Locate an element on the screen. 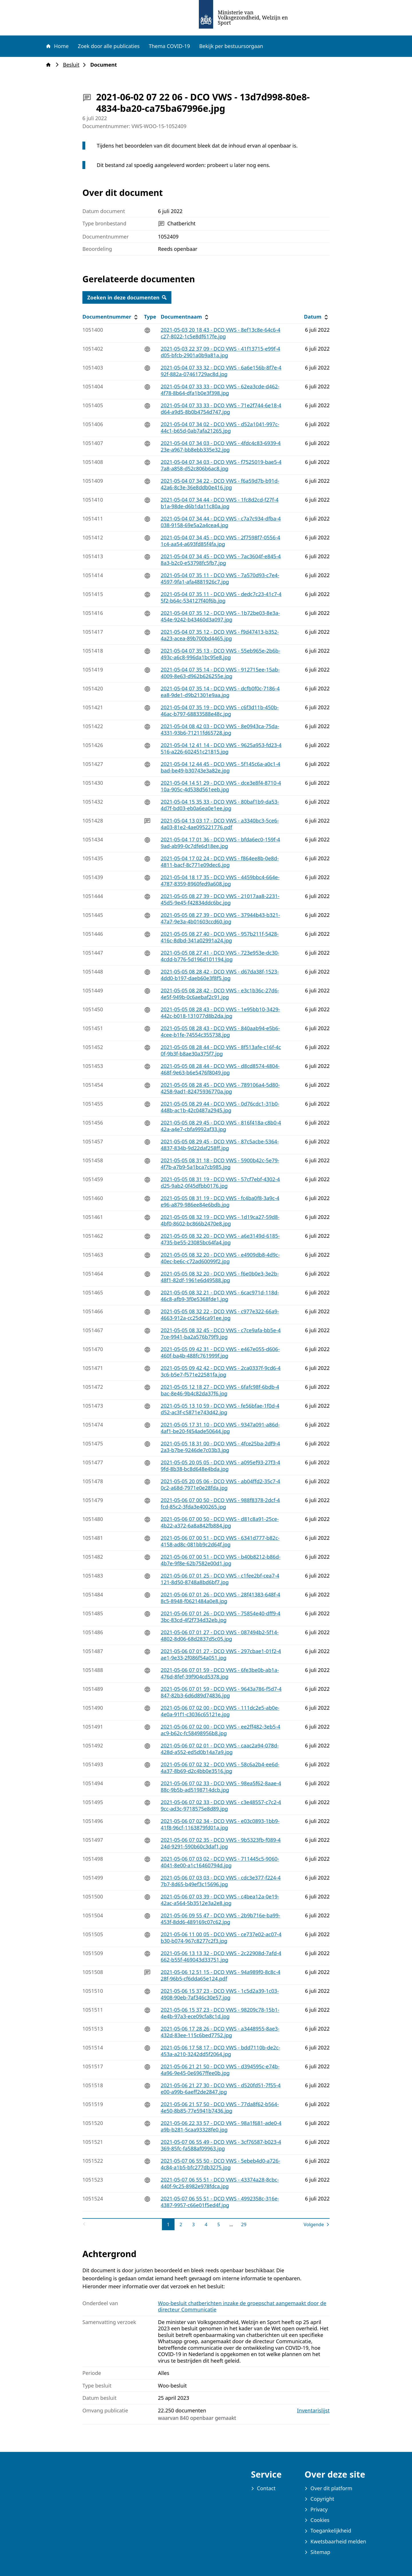  2021-05-05 08 32 20 - DCO VWS - e4909db8-4d9c-40ec-be6c-c72ad60099f2.jpg is located at coordinates (220, 1258).